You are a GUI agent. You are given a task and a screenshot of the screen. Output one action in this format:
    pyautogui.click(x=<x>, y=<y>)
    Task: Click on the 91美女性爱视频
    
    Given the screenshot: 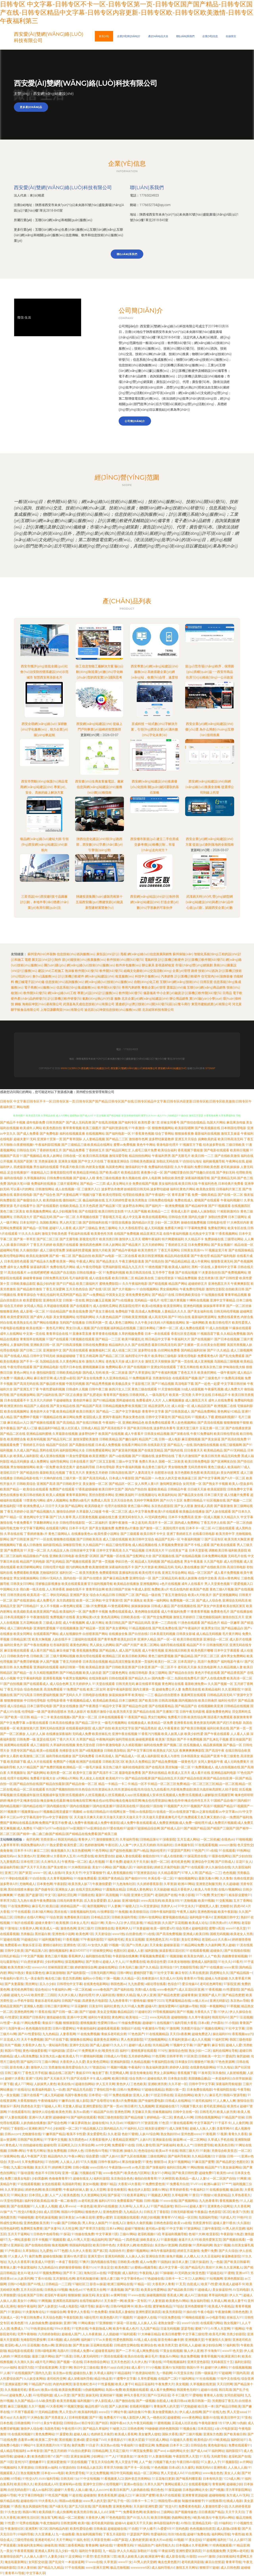 What is the action you would take?
    pyautogui.click(x=77, y=1456)
    